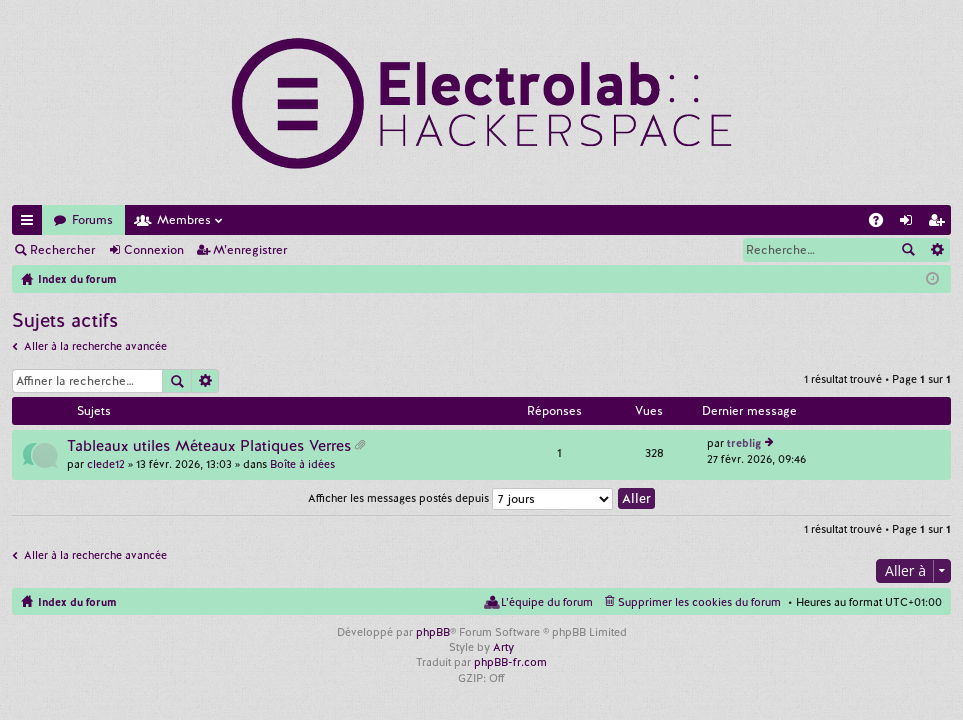  I want to click on Index du forum, so click(77, 602).